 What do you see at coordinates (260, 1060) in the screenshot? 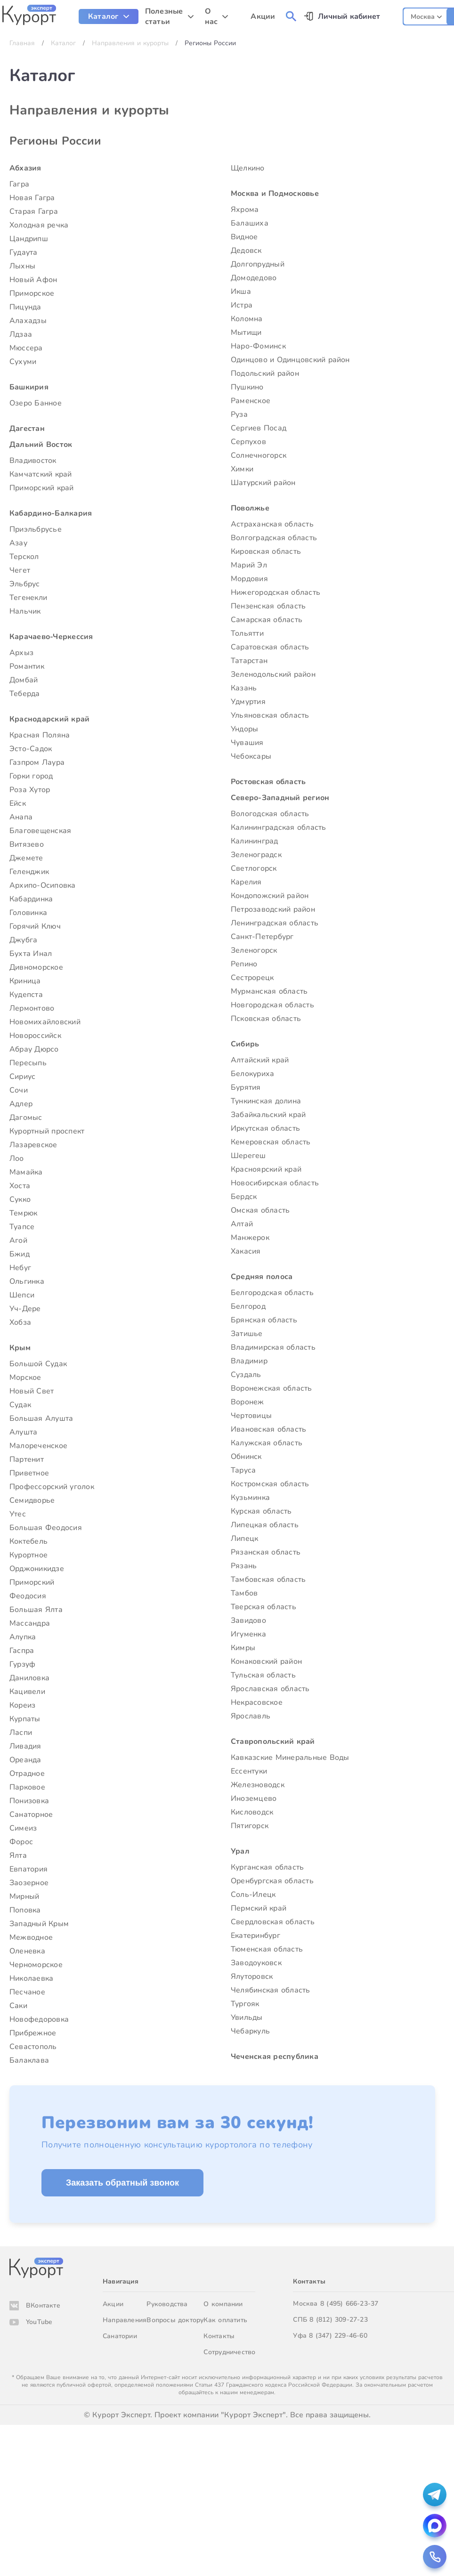
I see `Алтайский край` at bounding box center [260, 1060].